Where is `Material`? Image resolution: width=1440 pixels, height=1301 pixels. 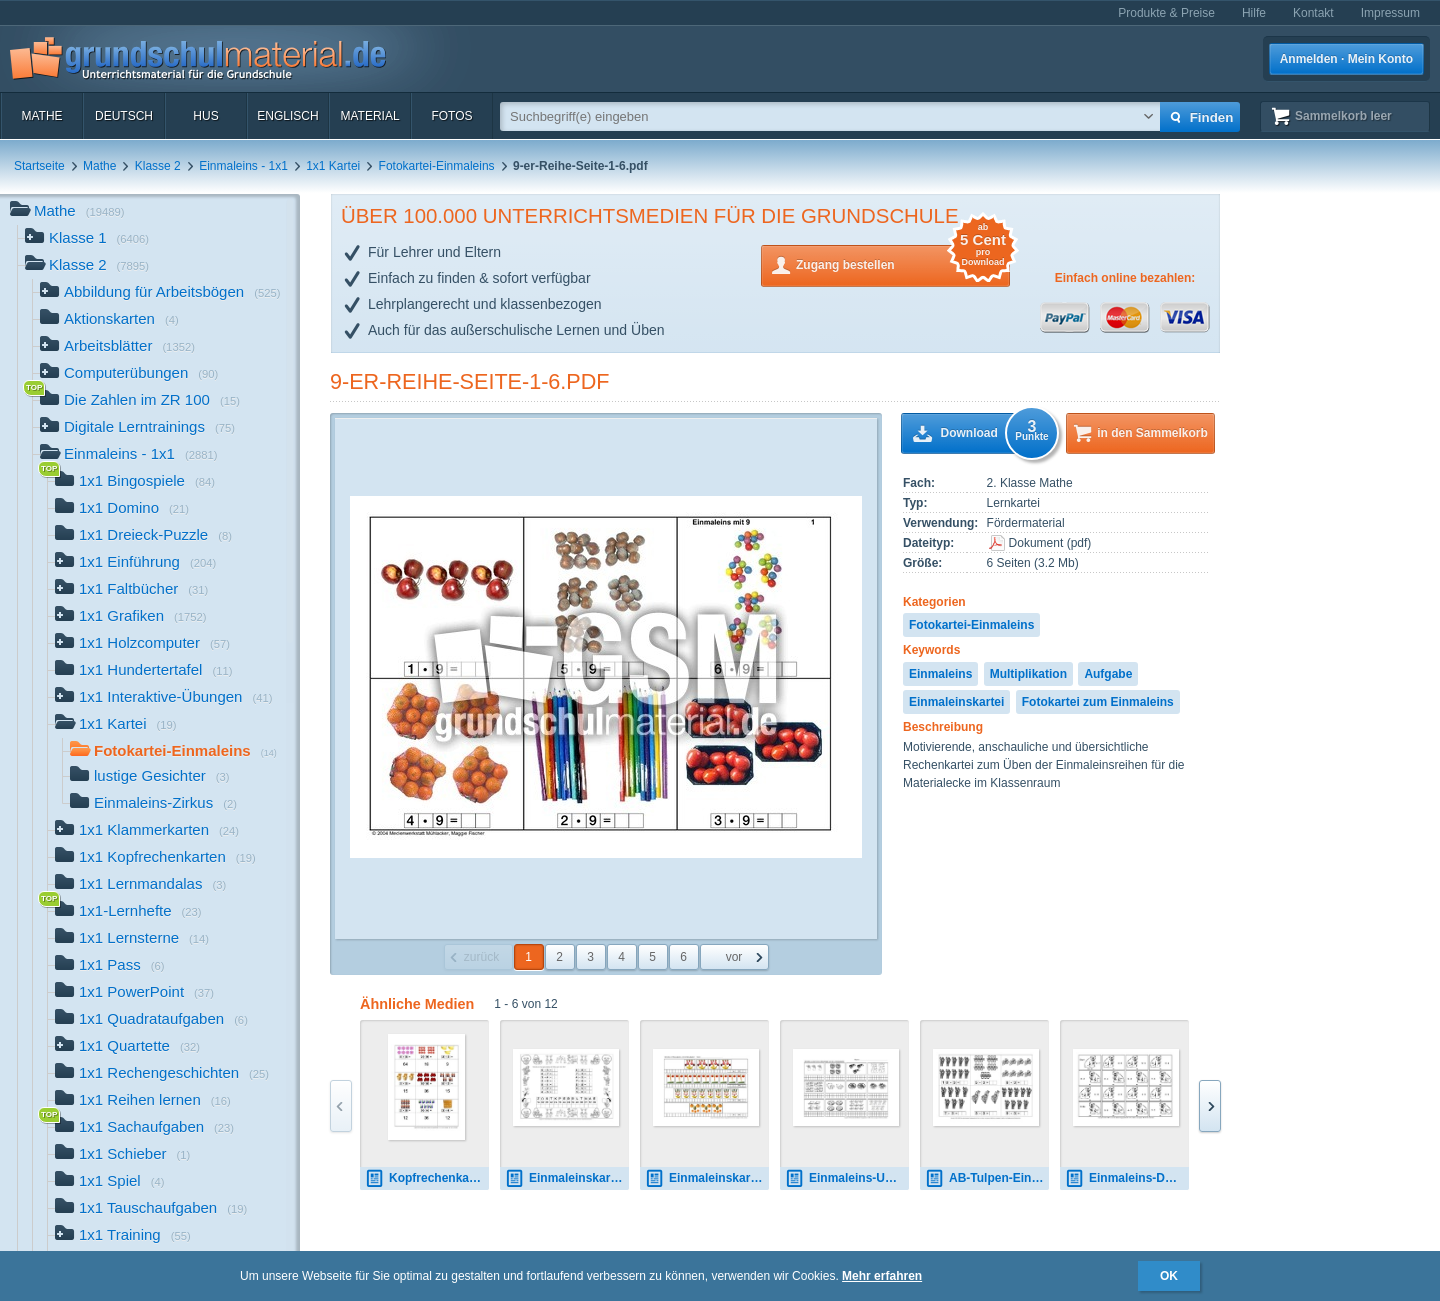 Material is located at coordinates (369, 116).